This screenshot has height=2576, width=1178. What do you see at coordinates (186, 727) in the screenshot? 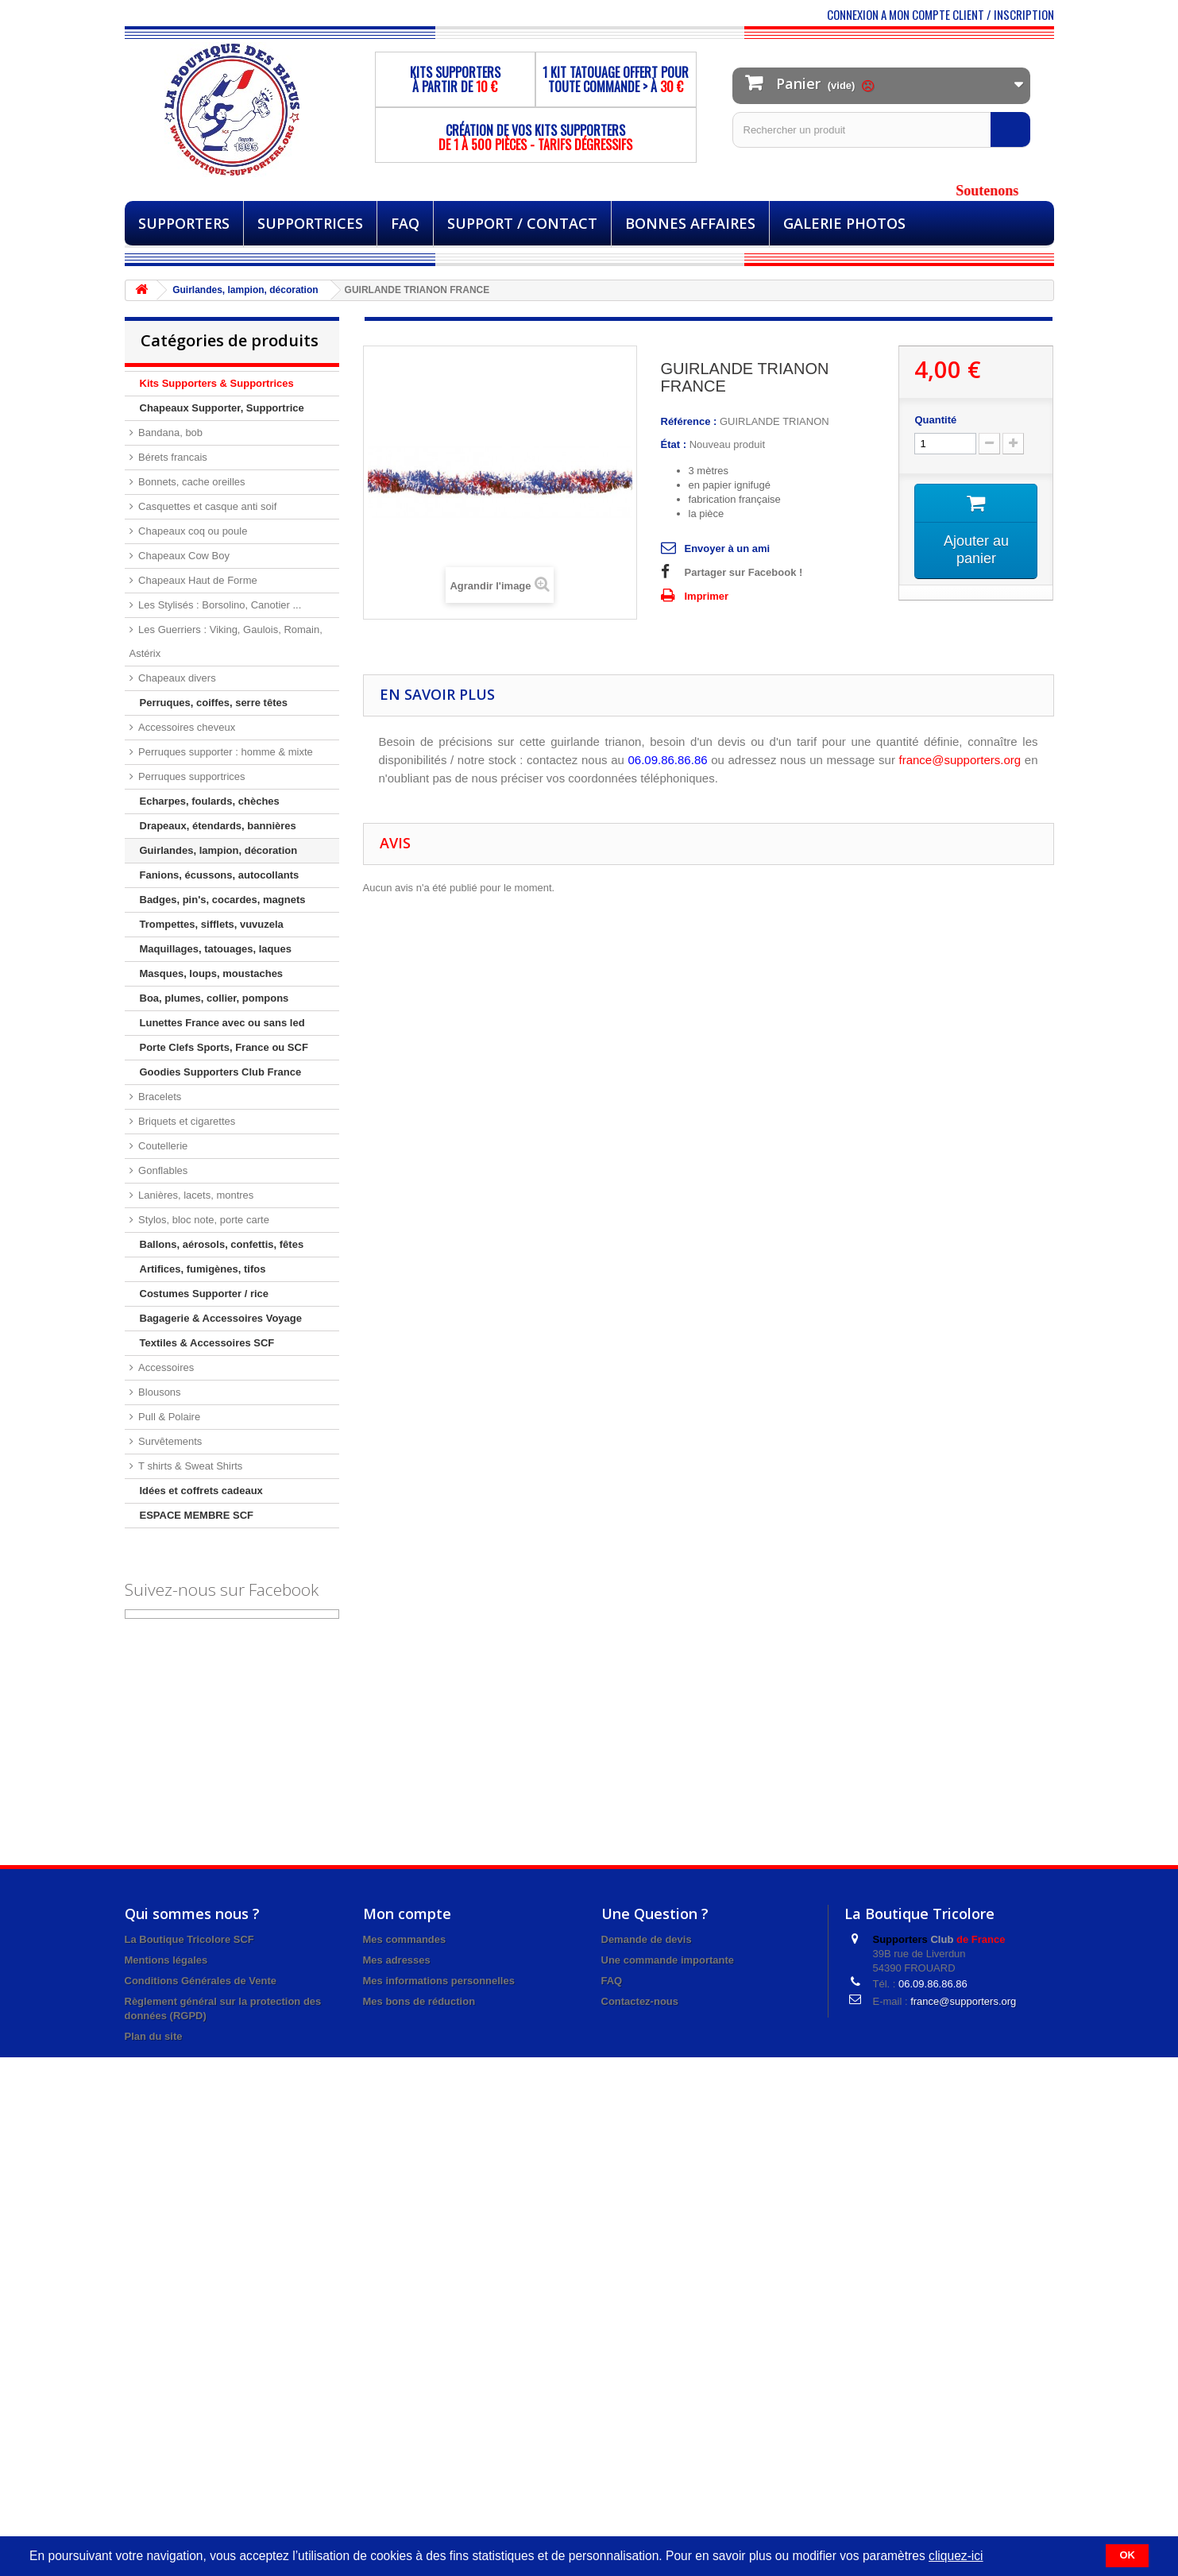
I see `Accessoires cheveux` at bounding box center [186, 727].